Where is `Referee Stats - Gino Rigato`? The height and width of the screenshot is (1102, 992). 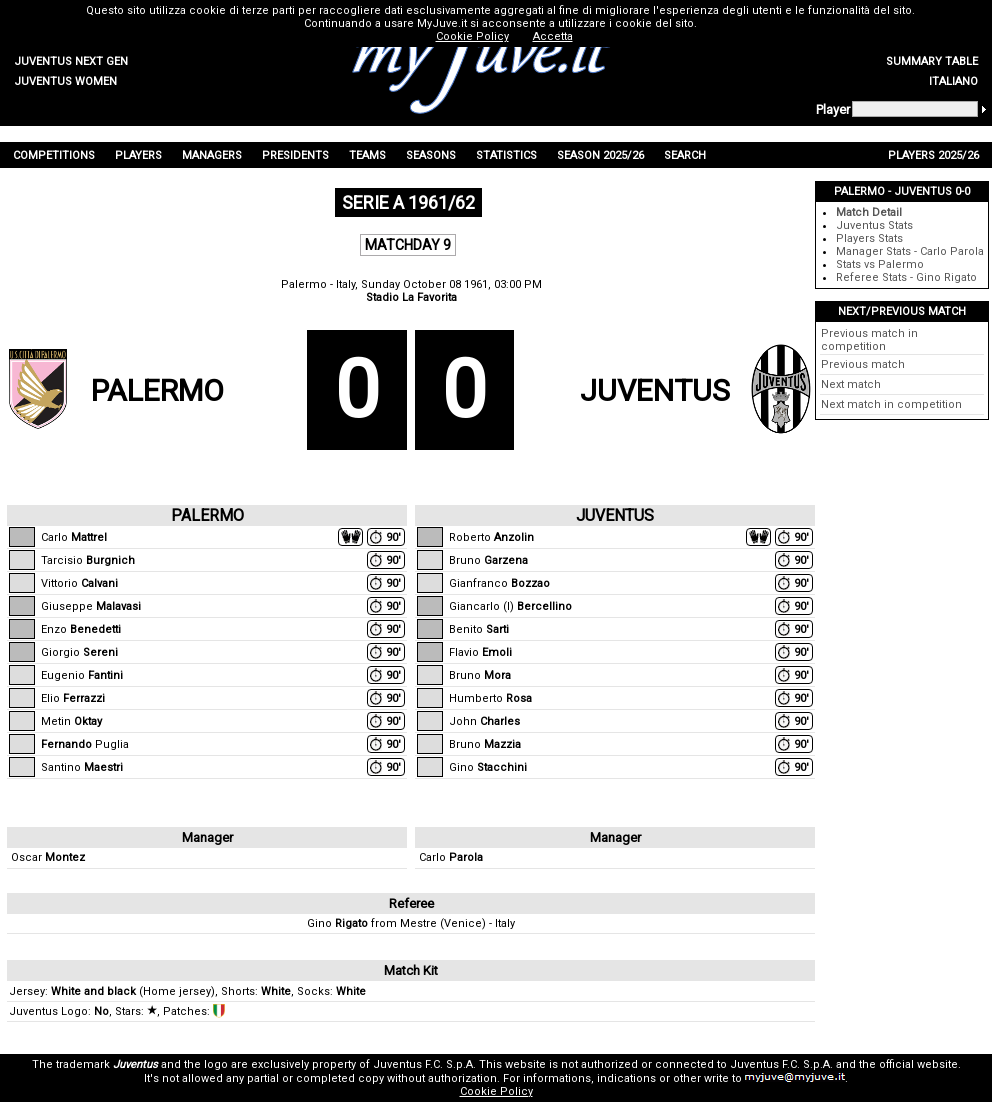
Referee Stats - Gino Rigato is located at coordinates (906, 277).